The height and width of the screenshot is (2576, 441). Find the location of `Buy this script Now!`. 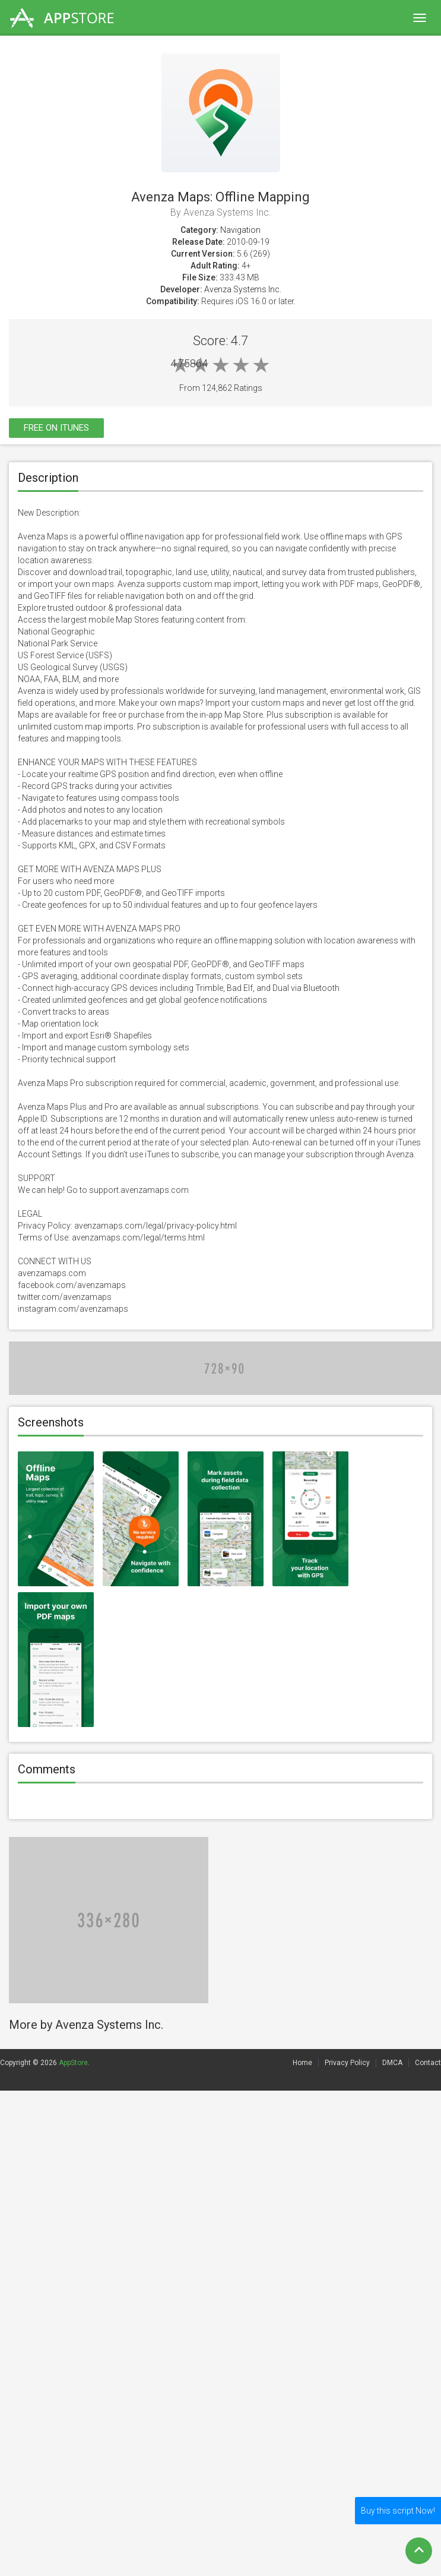

Buy this script Now! is located at coordinates (398, 2510).